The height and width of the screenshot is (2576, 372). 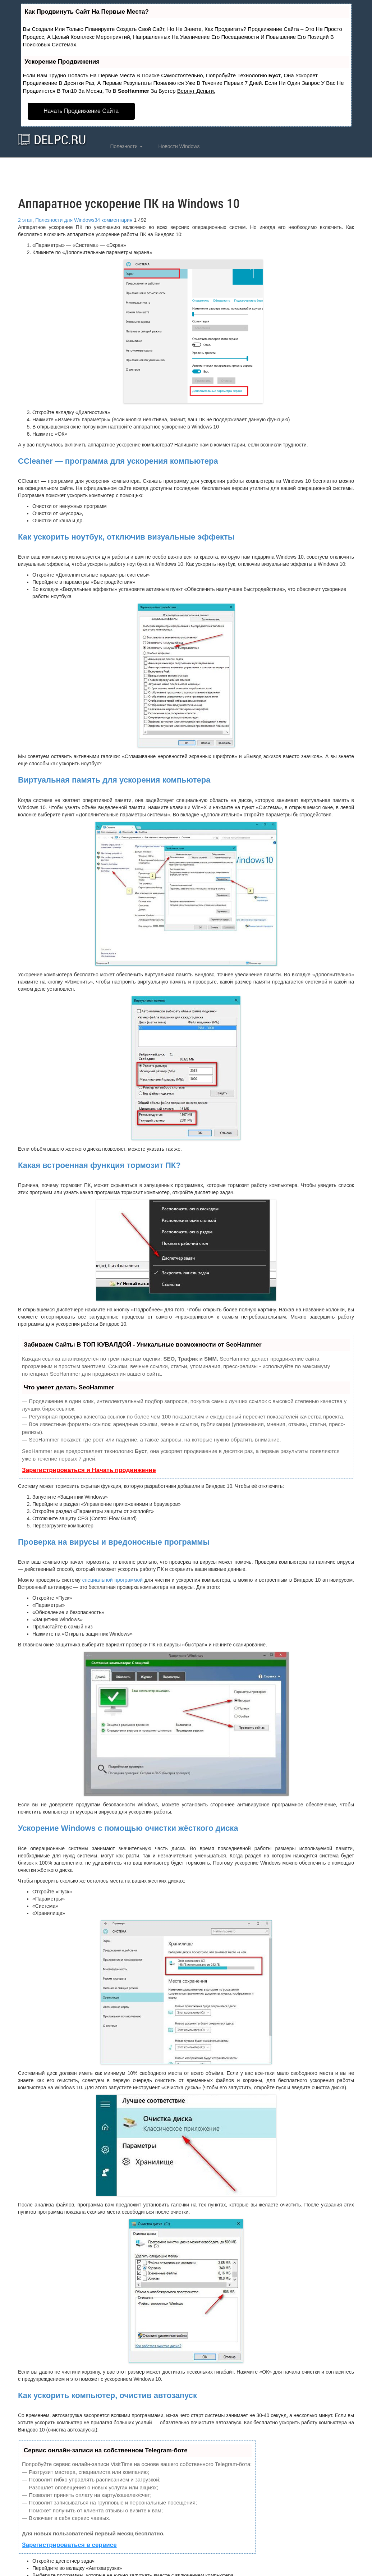 What do you see at coordinates (126, 146) in the screenshot?
I see `Полезности` at bounding box center [126, 146].